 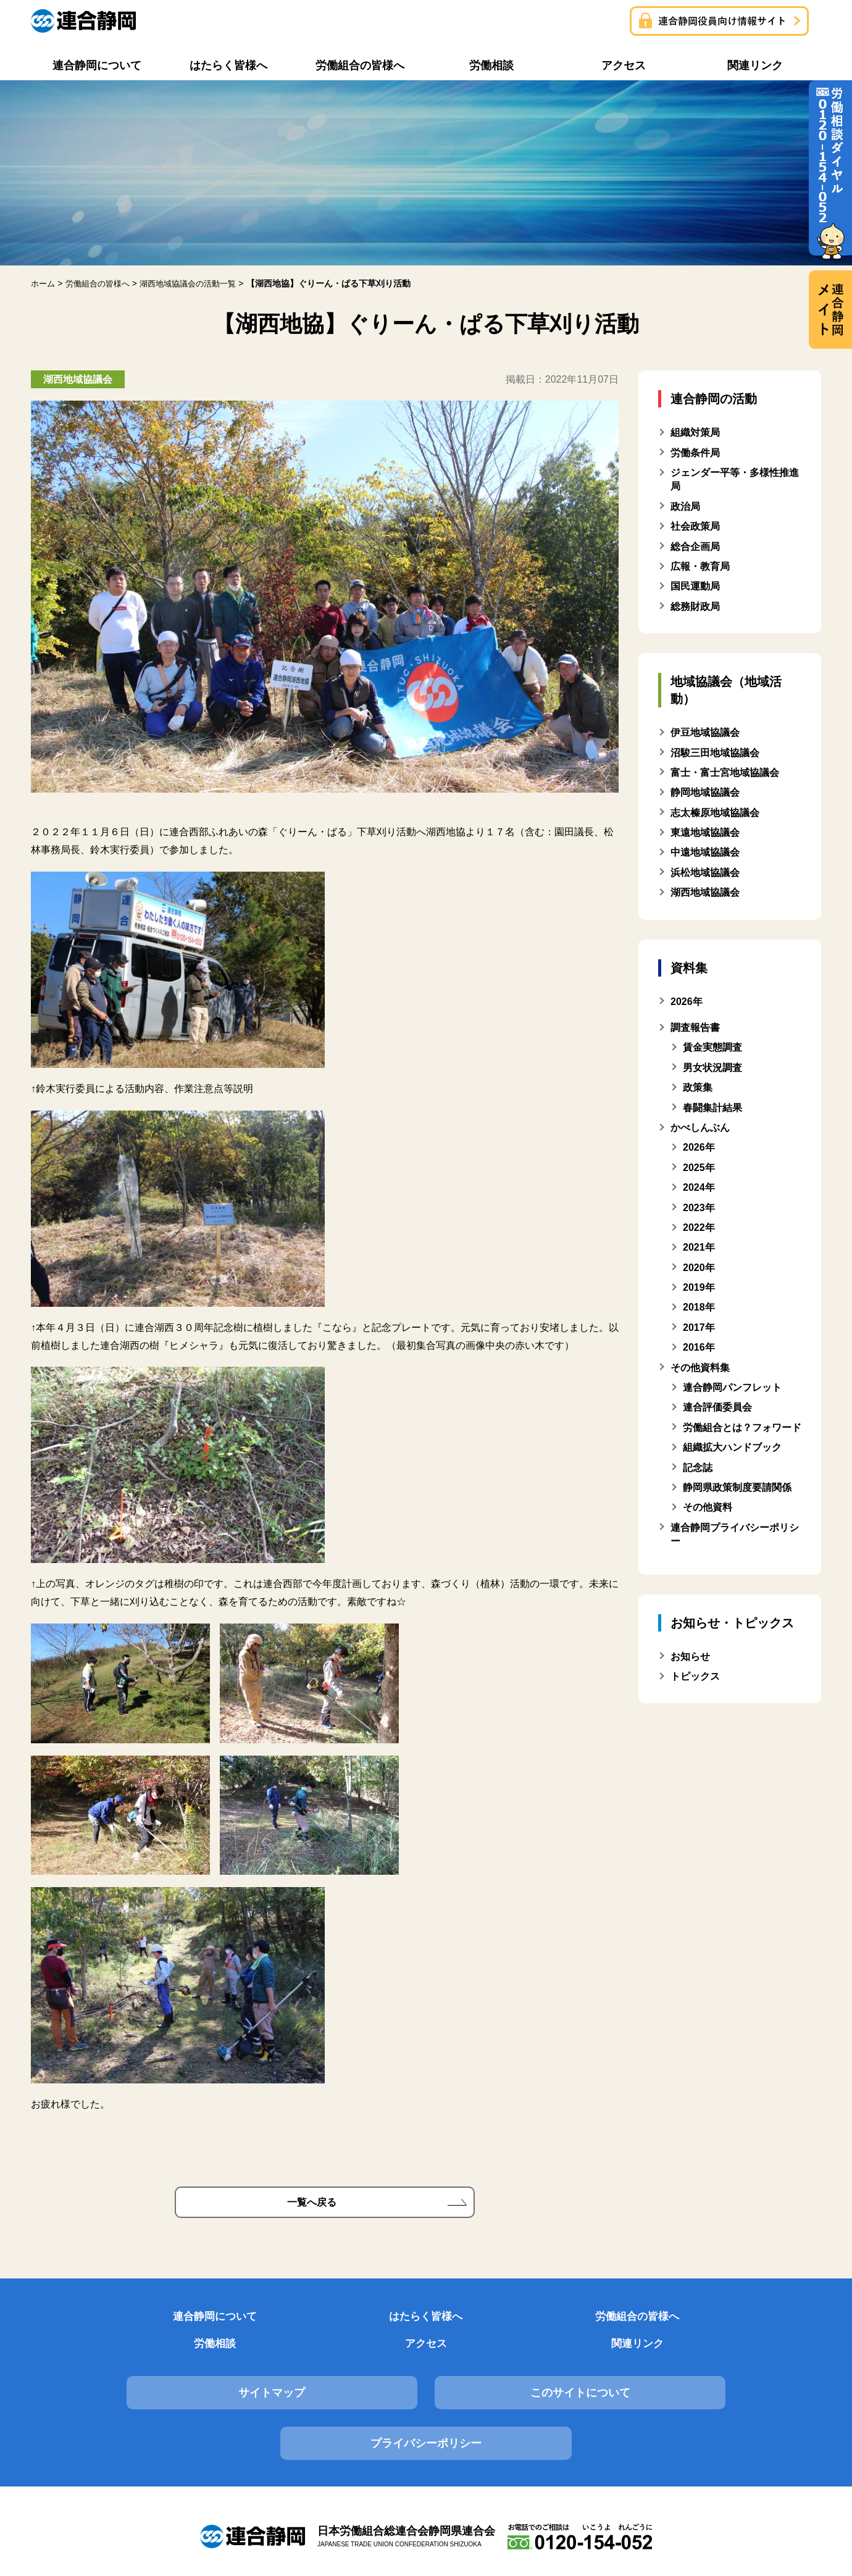 I want to click on アクセス, so click(x=628, y=2321).